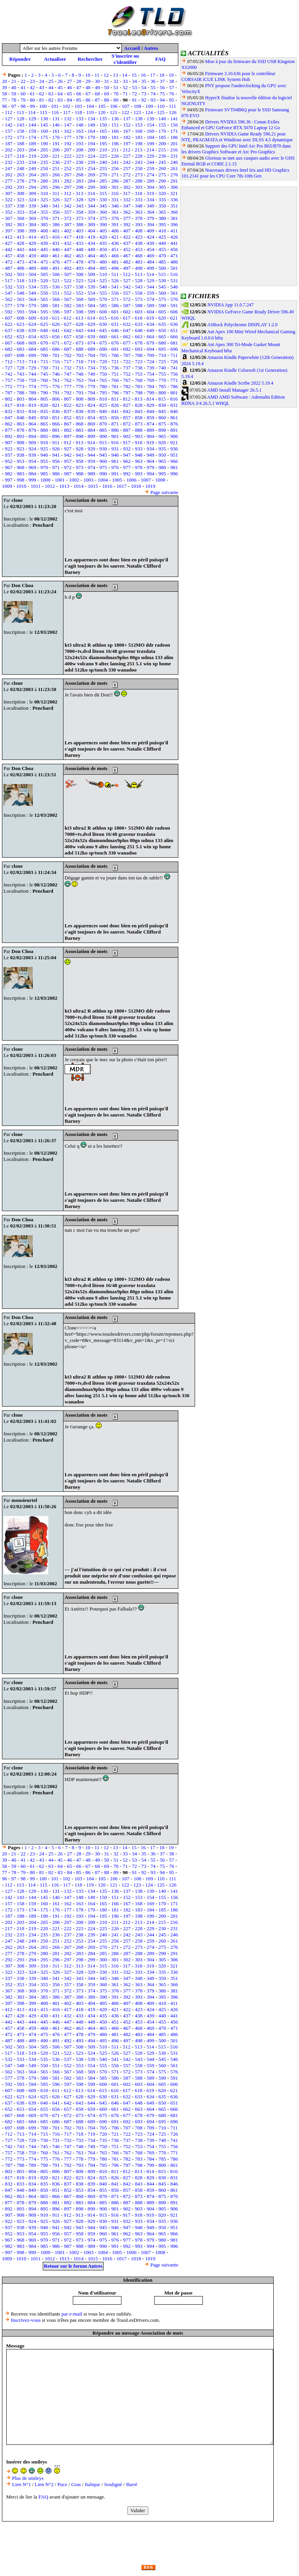  What do you see at coordinates (80, 150) in the screenshot?
I see `208` at bounding box center [80, 150].